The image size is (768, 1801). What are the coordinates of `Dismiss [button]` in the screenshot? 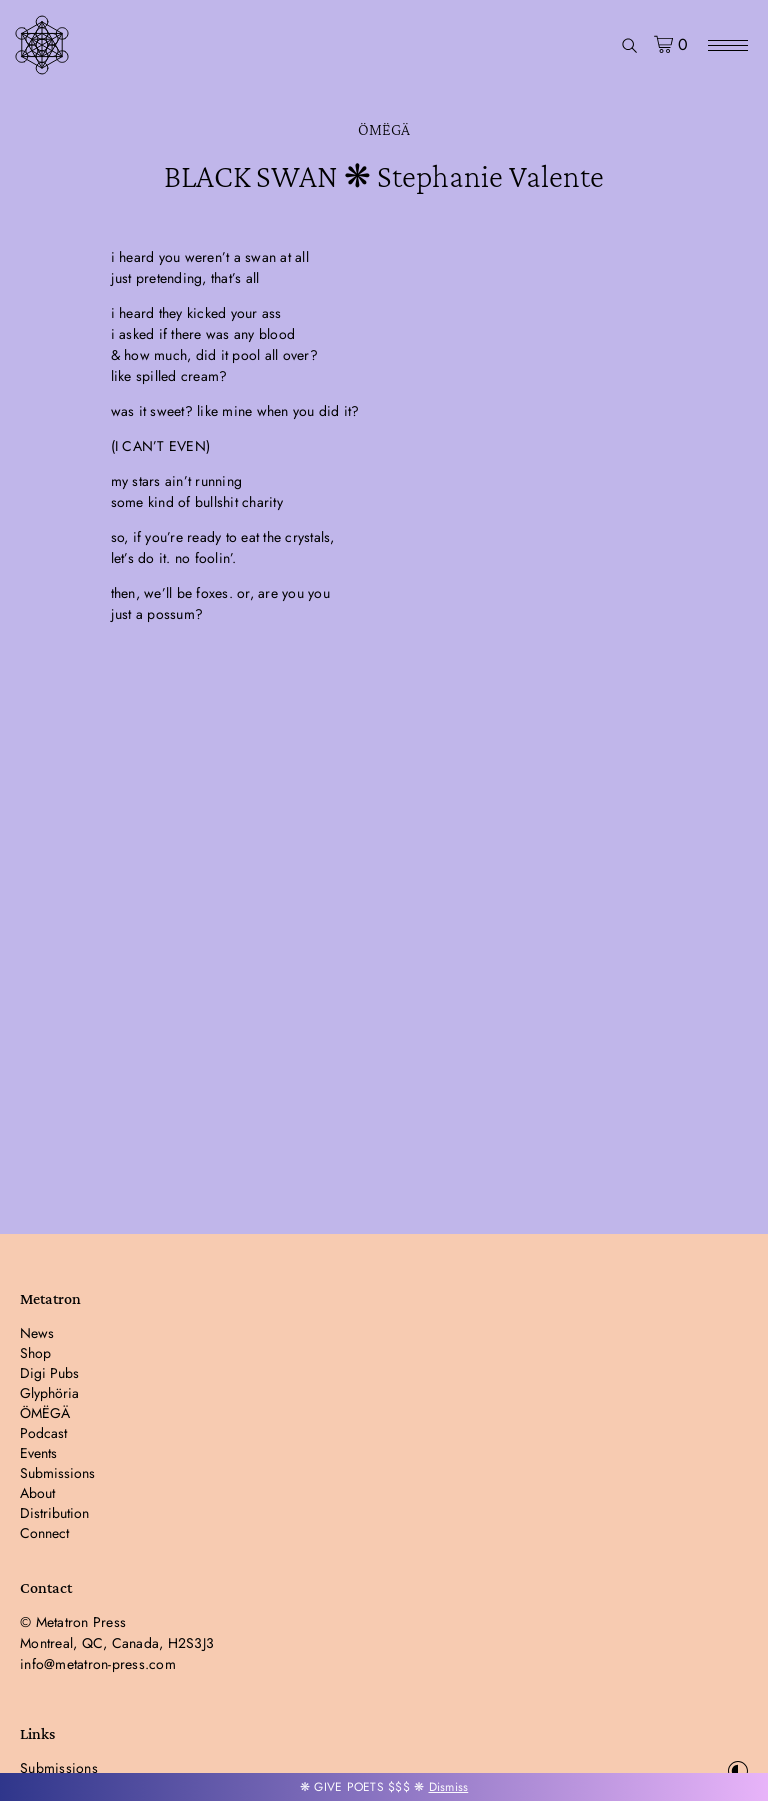 It's located at (449, 1787).